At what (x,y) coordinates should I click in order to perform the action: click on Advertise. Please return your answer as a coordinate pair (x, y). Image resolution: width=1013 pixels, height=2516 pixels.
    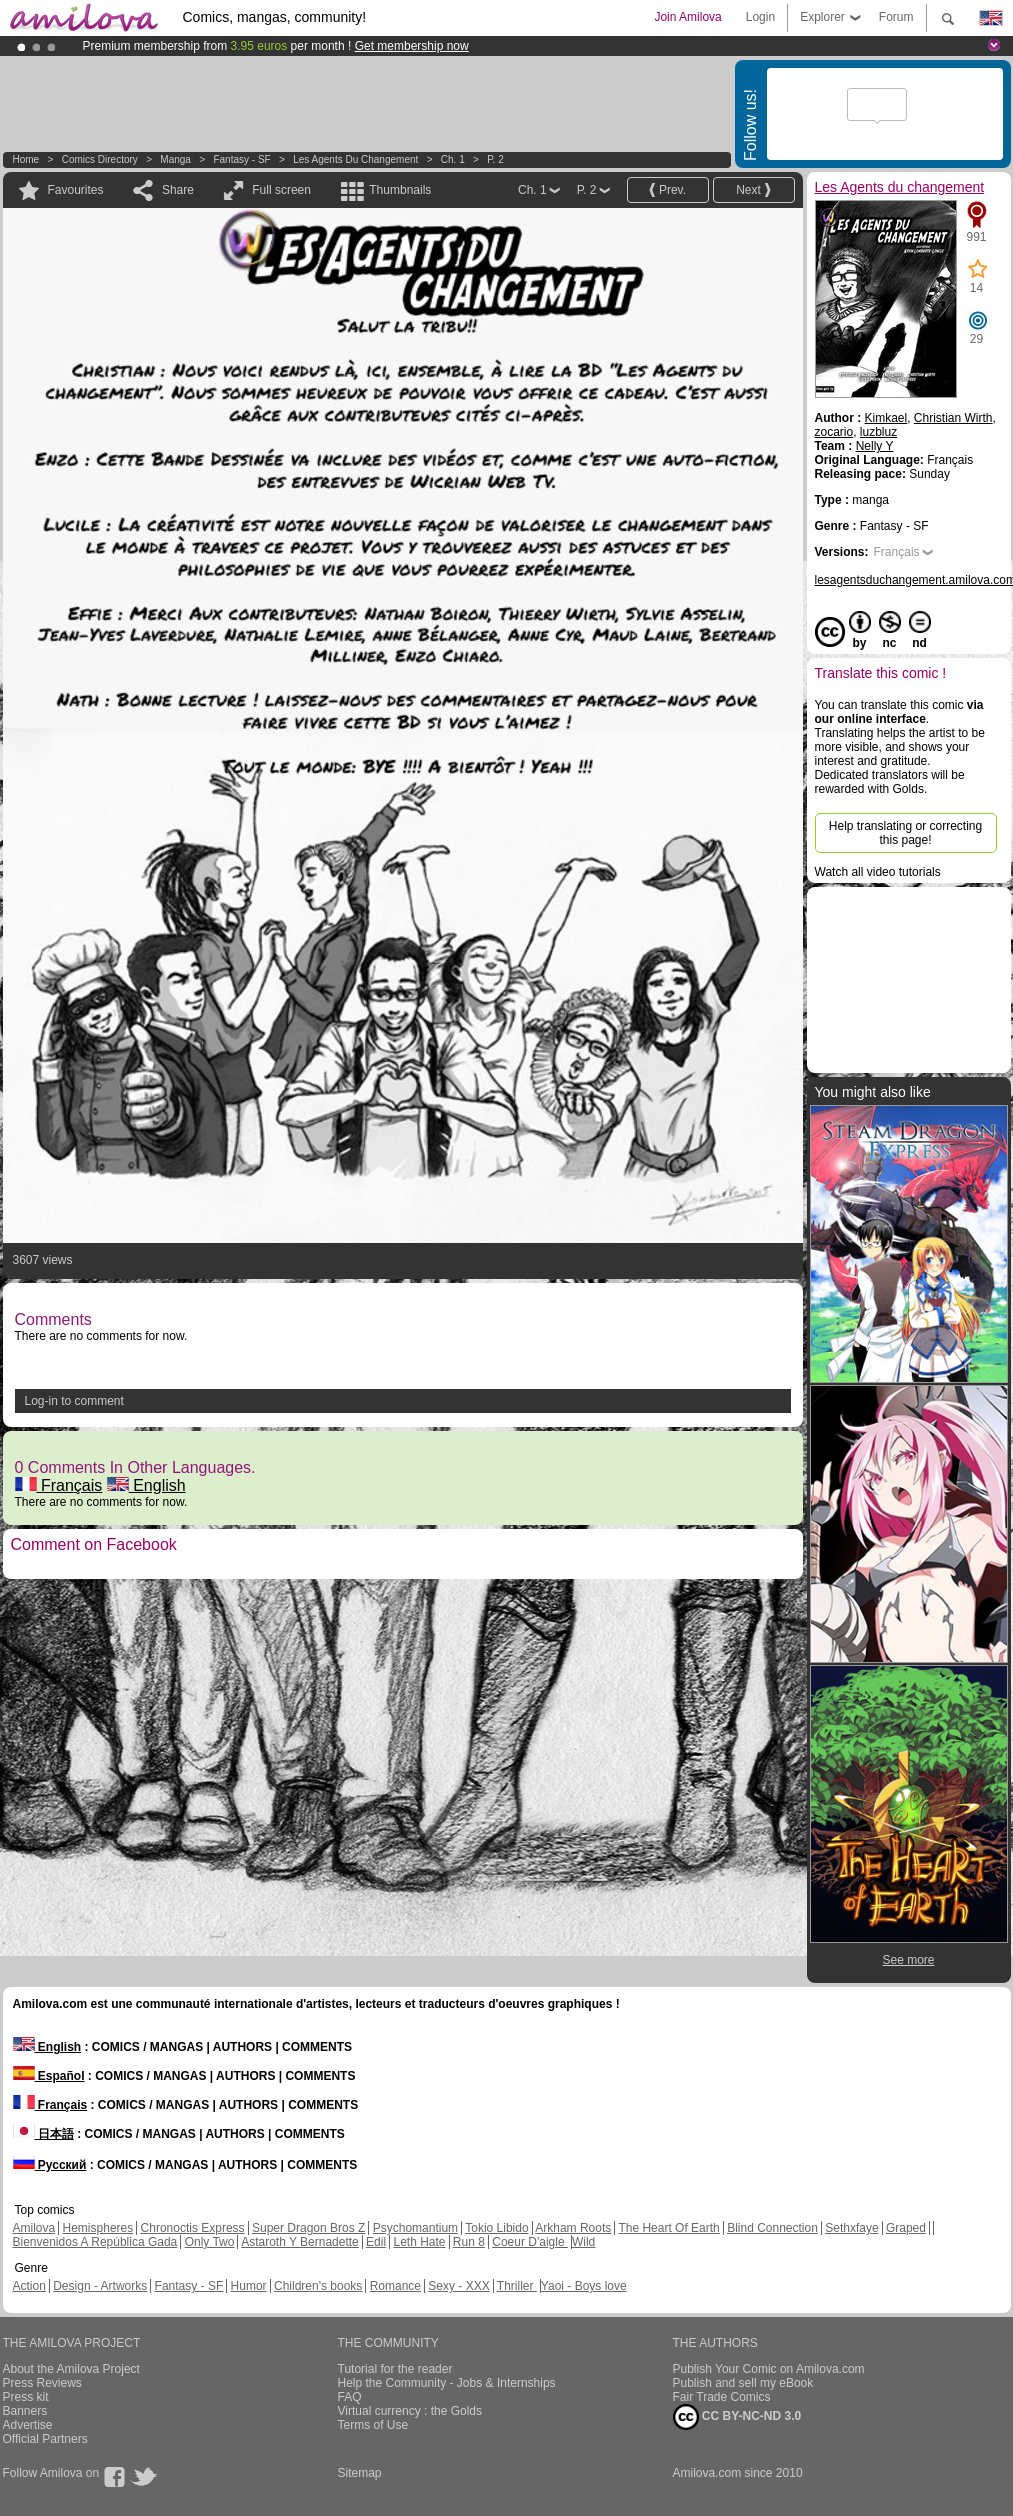
    Looking at the image, I should click on (28, 2425).